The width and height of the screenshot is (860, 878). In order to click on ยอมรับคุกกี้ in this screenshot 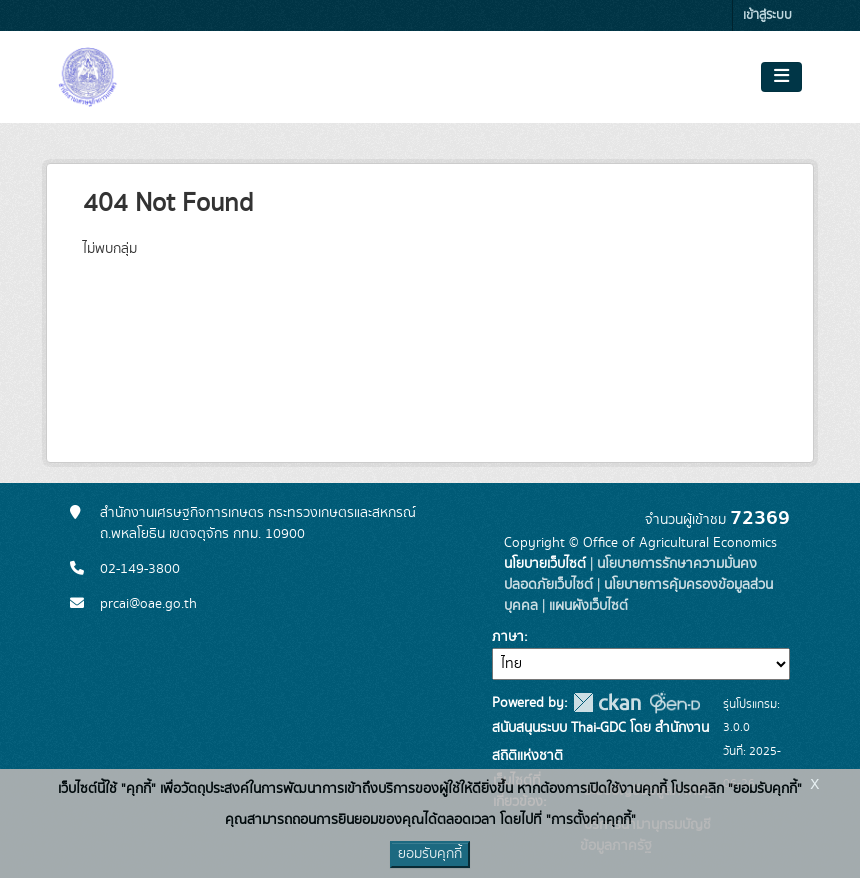, I will do `click(430, 854)`.